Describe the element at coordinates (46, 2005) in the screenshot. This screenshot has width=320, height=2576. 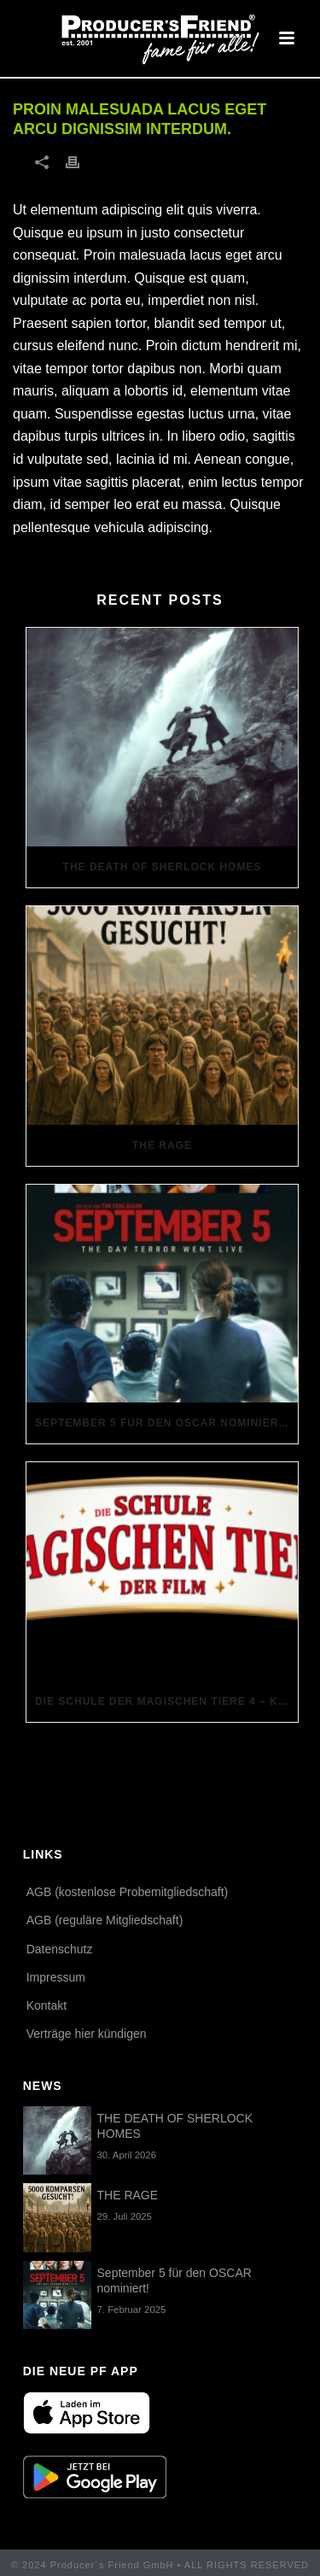
I see `Kontakt` at that location.